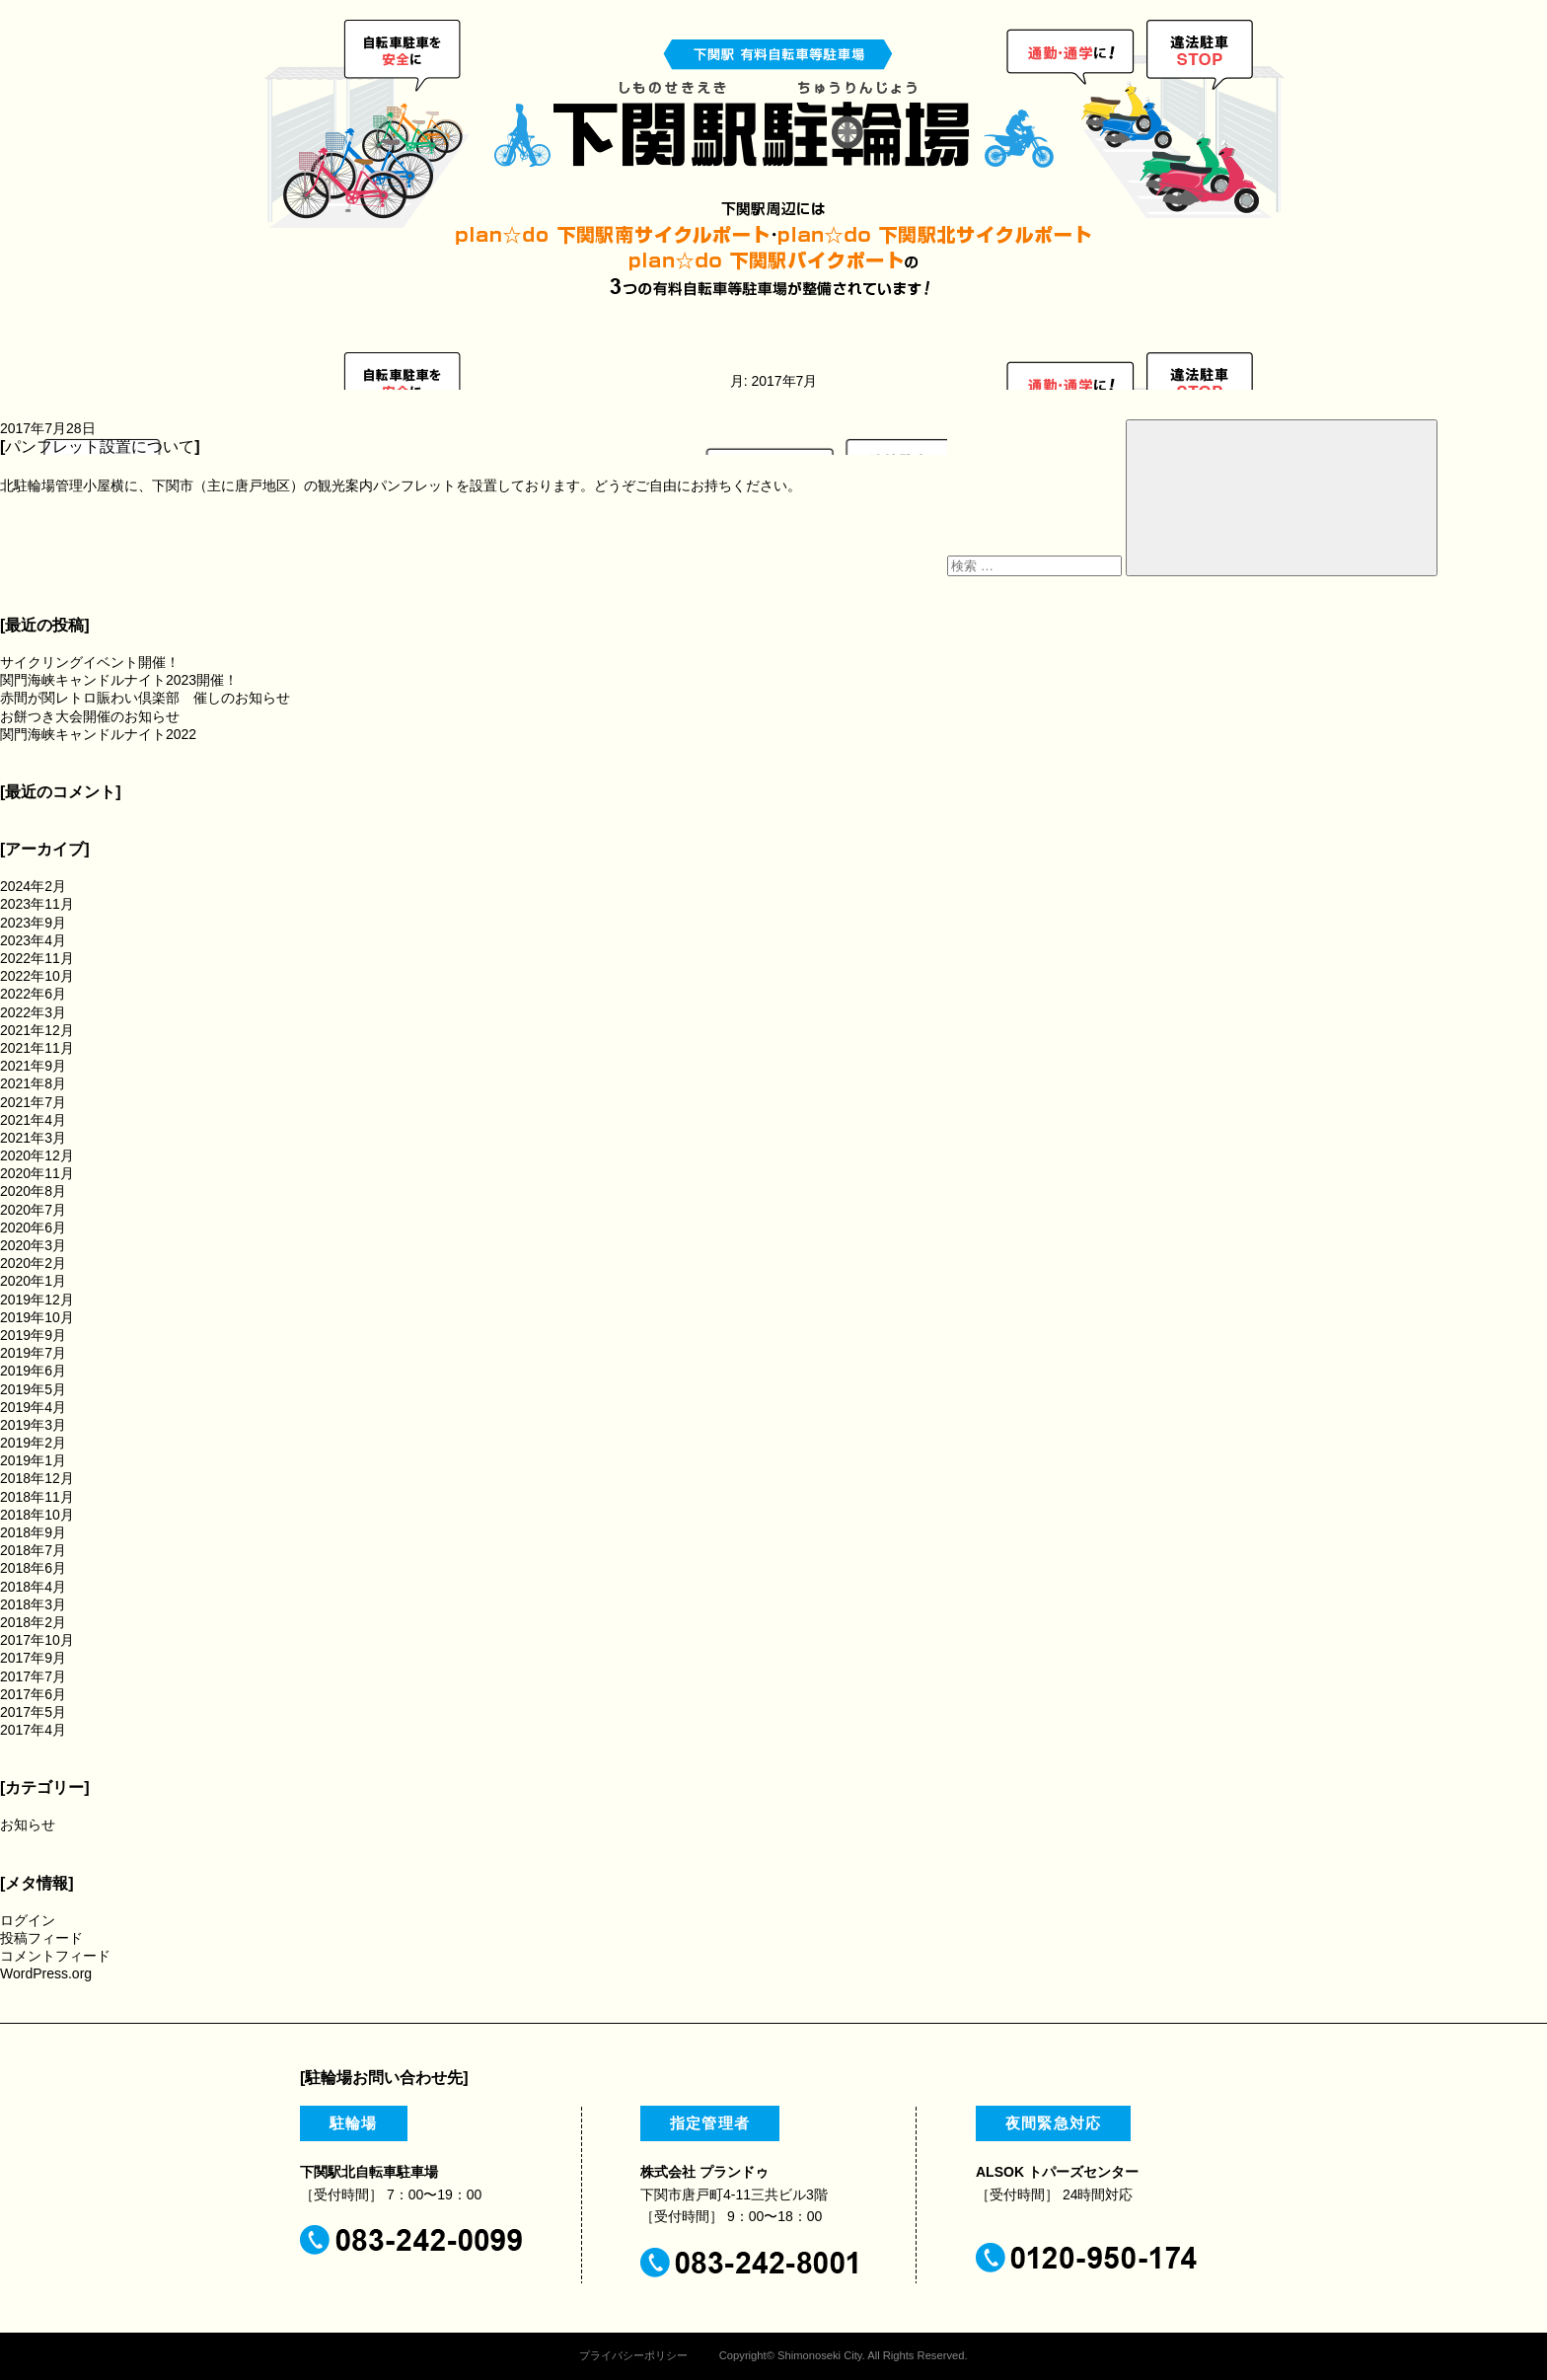 The width and height of the screenshot is (1547, 2380). I want to click on 2021年12月, so click(37, 1030).